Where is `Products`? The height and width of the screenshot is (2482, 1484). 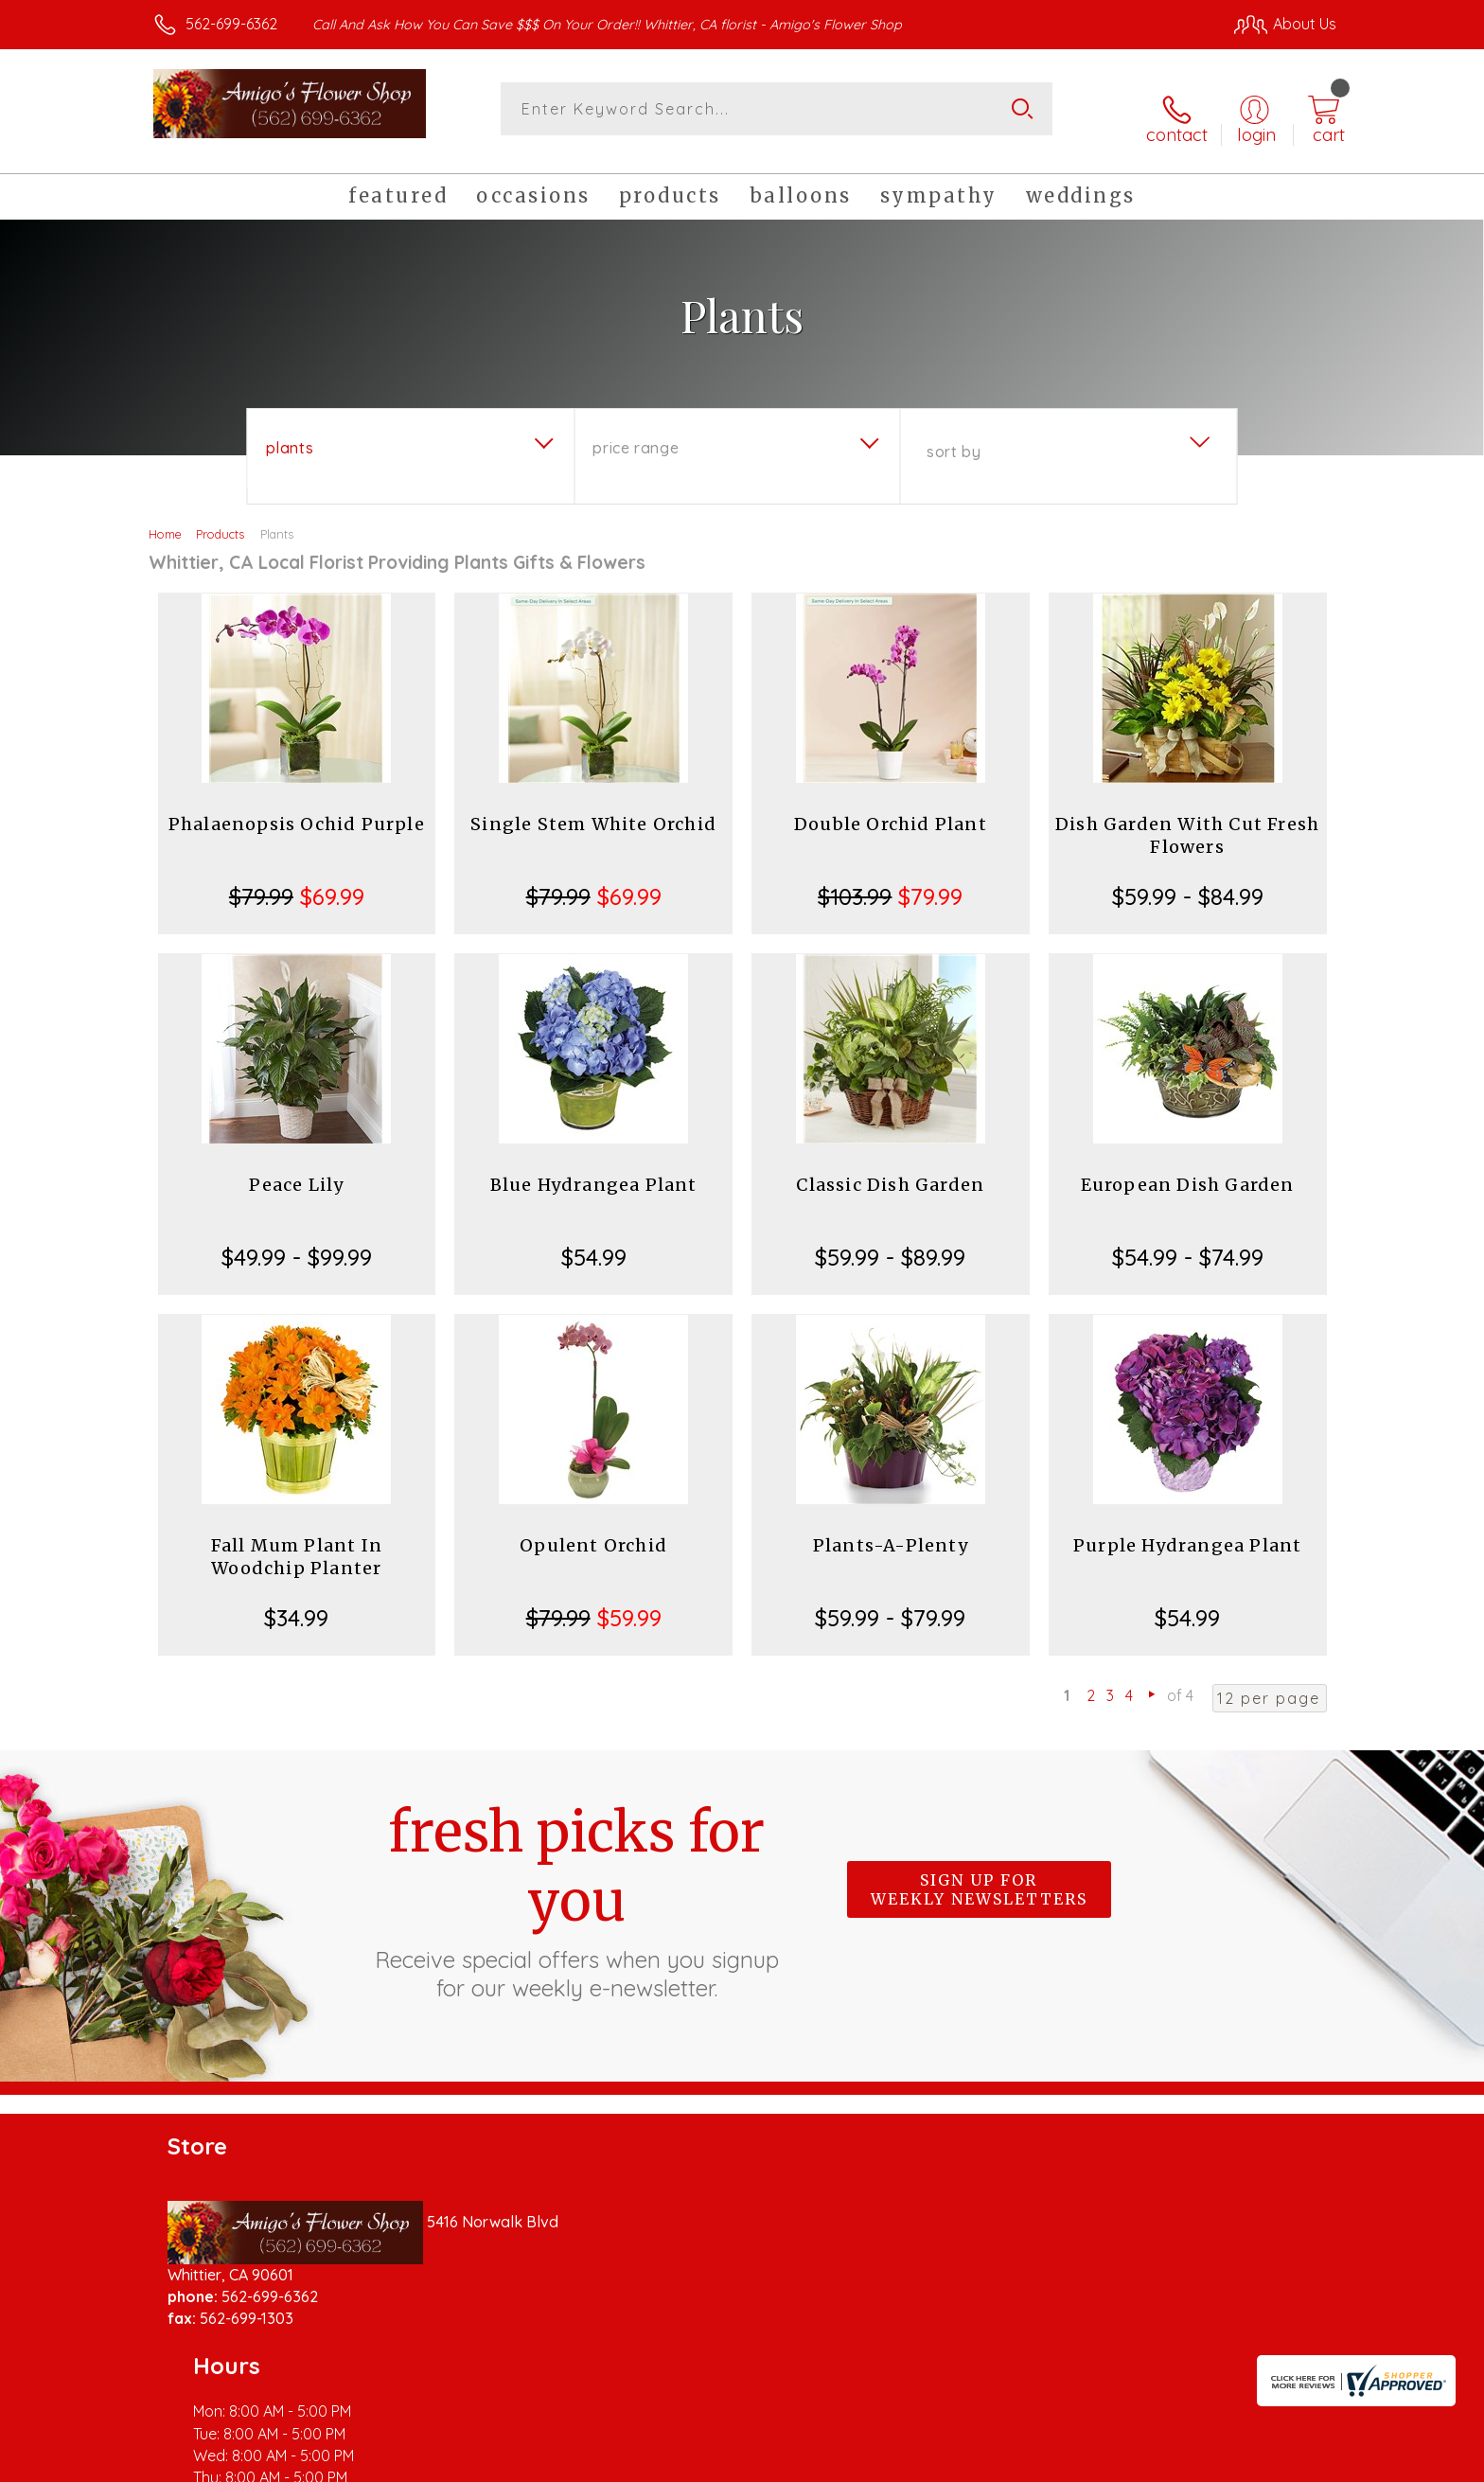
Products is located at coordinates (220, 518).